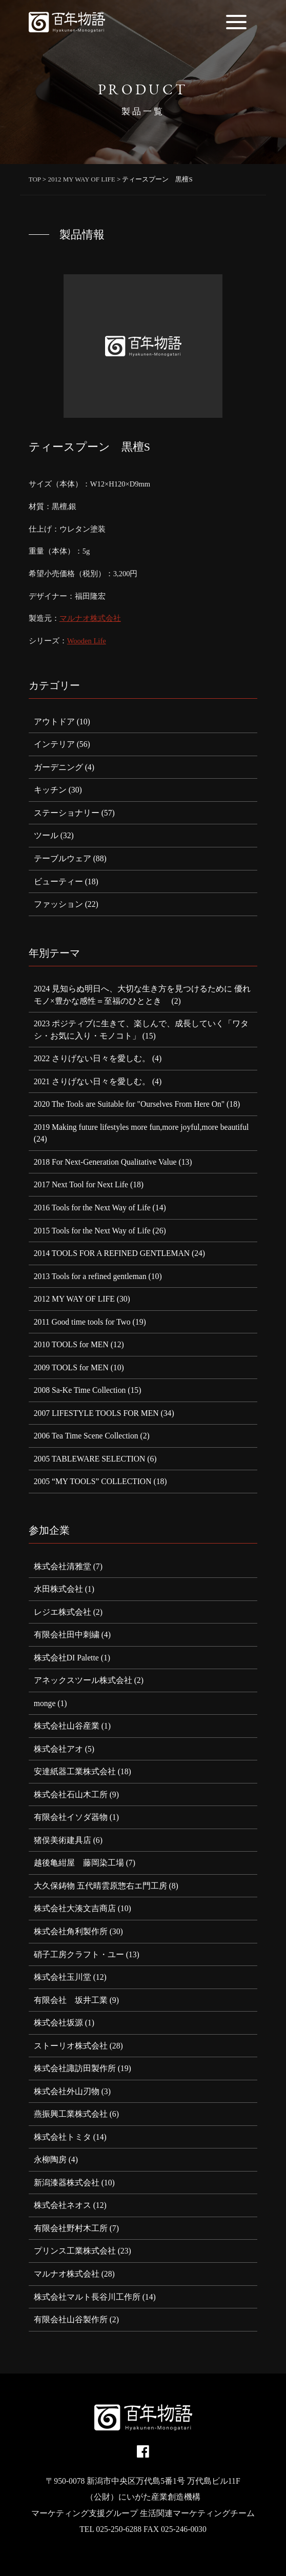  What do you see at coordinates (50, 2159) in the screenshot?
I see `永柳陶房` at bounding box center [50, 2159].